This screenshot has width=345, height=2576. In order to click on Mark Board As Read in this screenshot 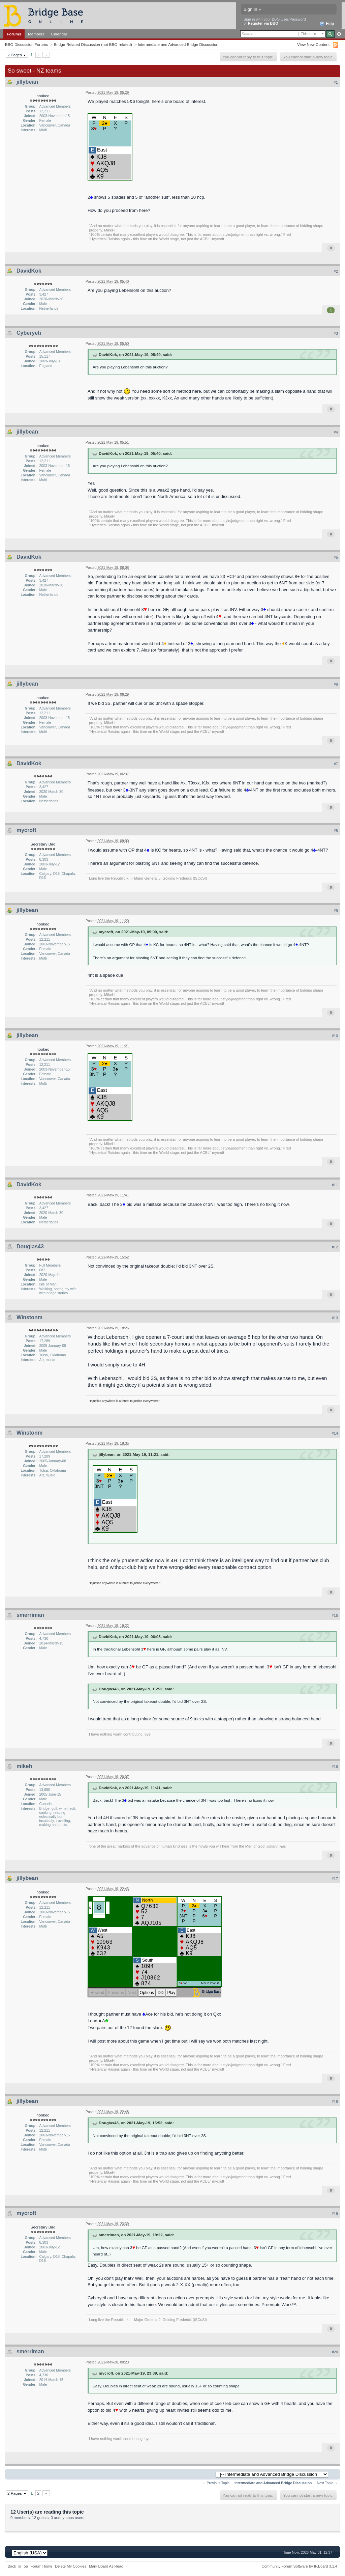, I will do `click(106, 2566)`.